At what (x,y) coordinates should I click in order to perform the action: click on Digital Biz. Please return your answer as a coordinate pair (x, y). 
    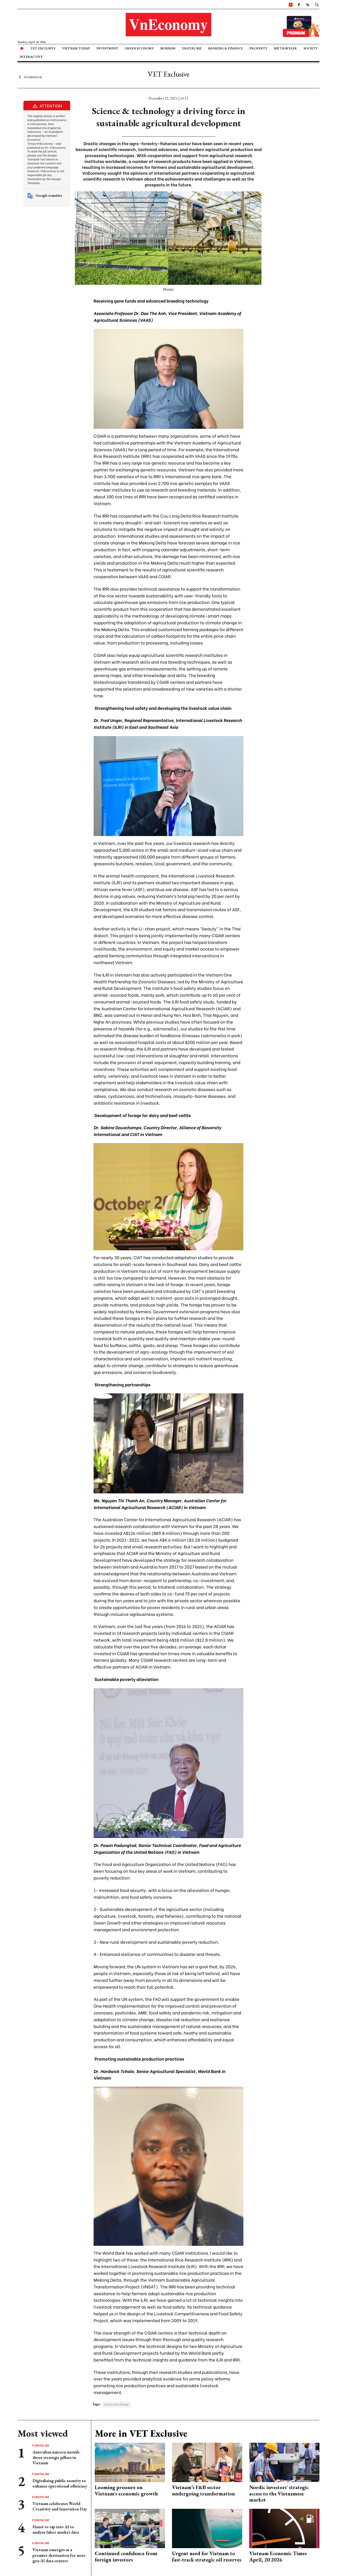
    Looking at the image, I should click on (191, 48).